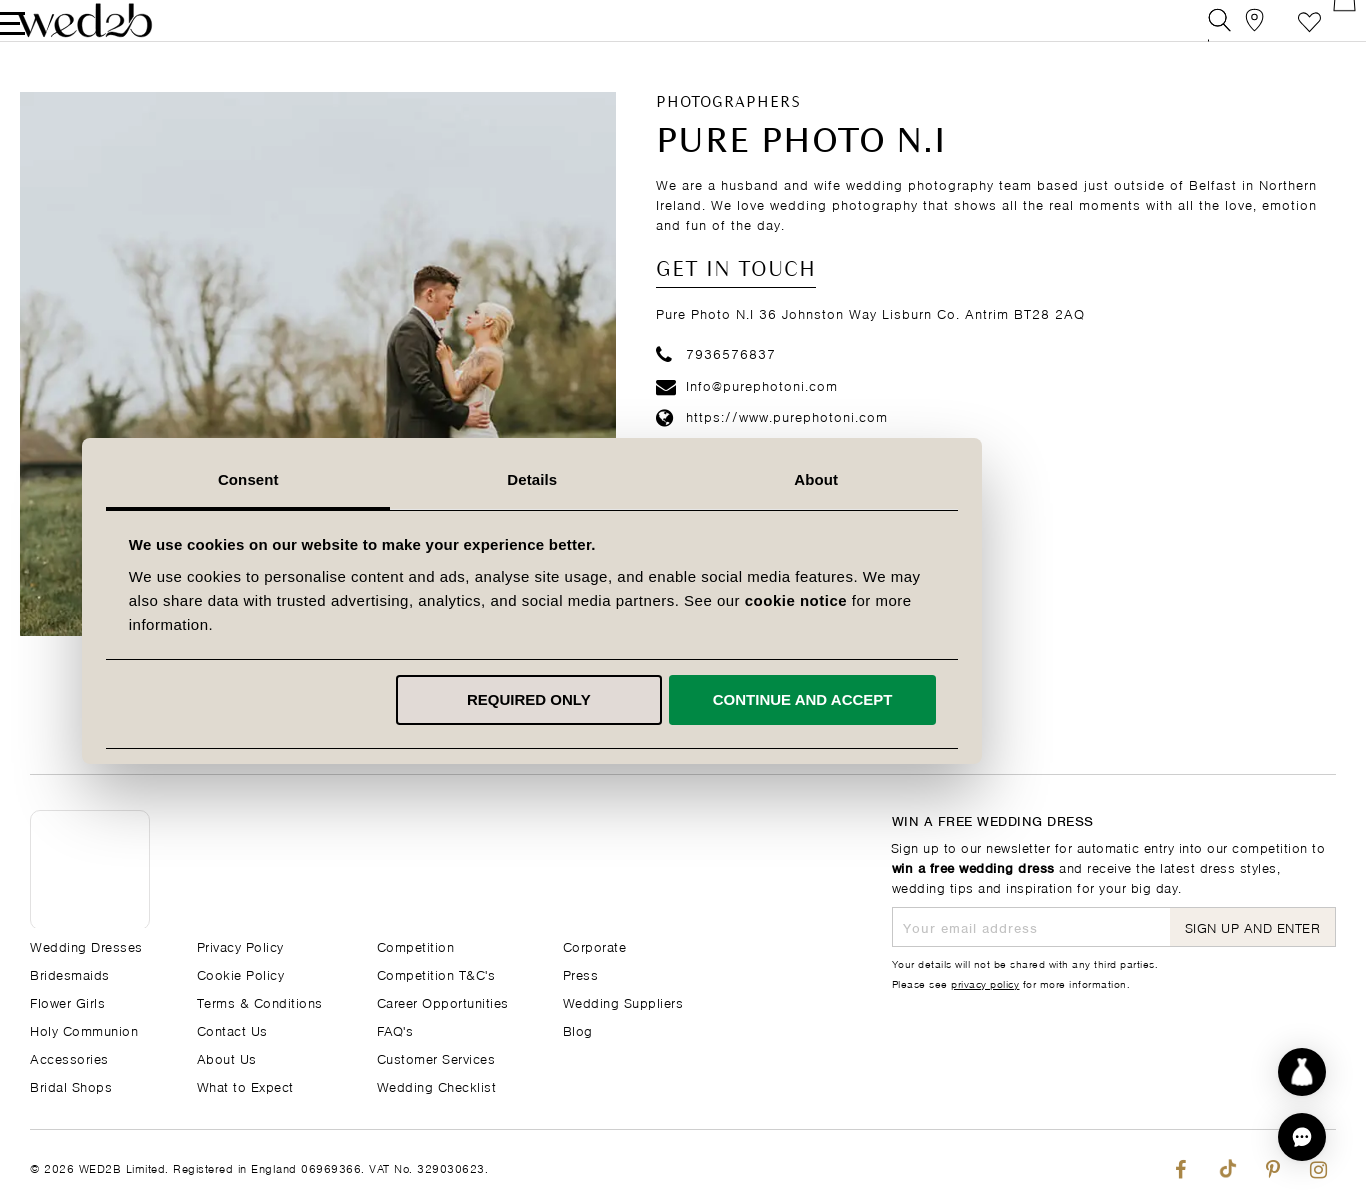 The image size is (1366, 1201). I want to click on Holy Communion, so click(84, 1029).